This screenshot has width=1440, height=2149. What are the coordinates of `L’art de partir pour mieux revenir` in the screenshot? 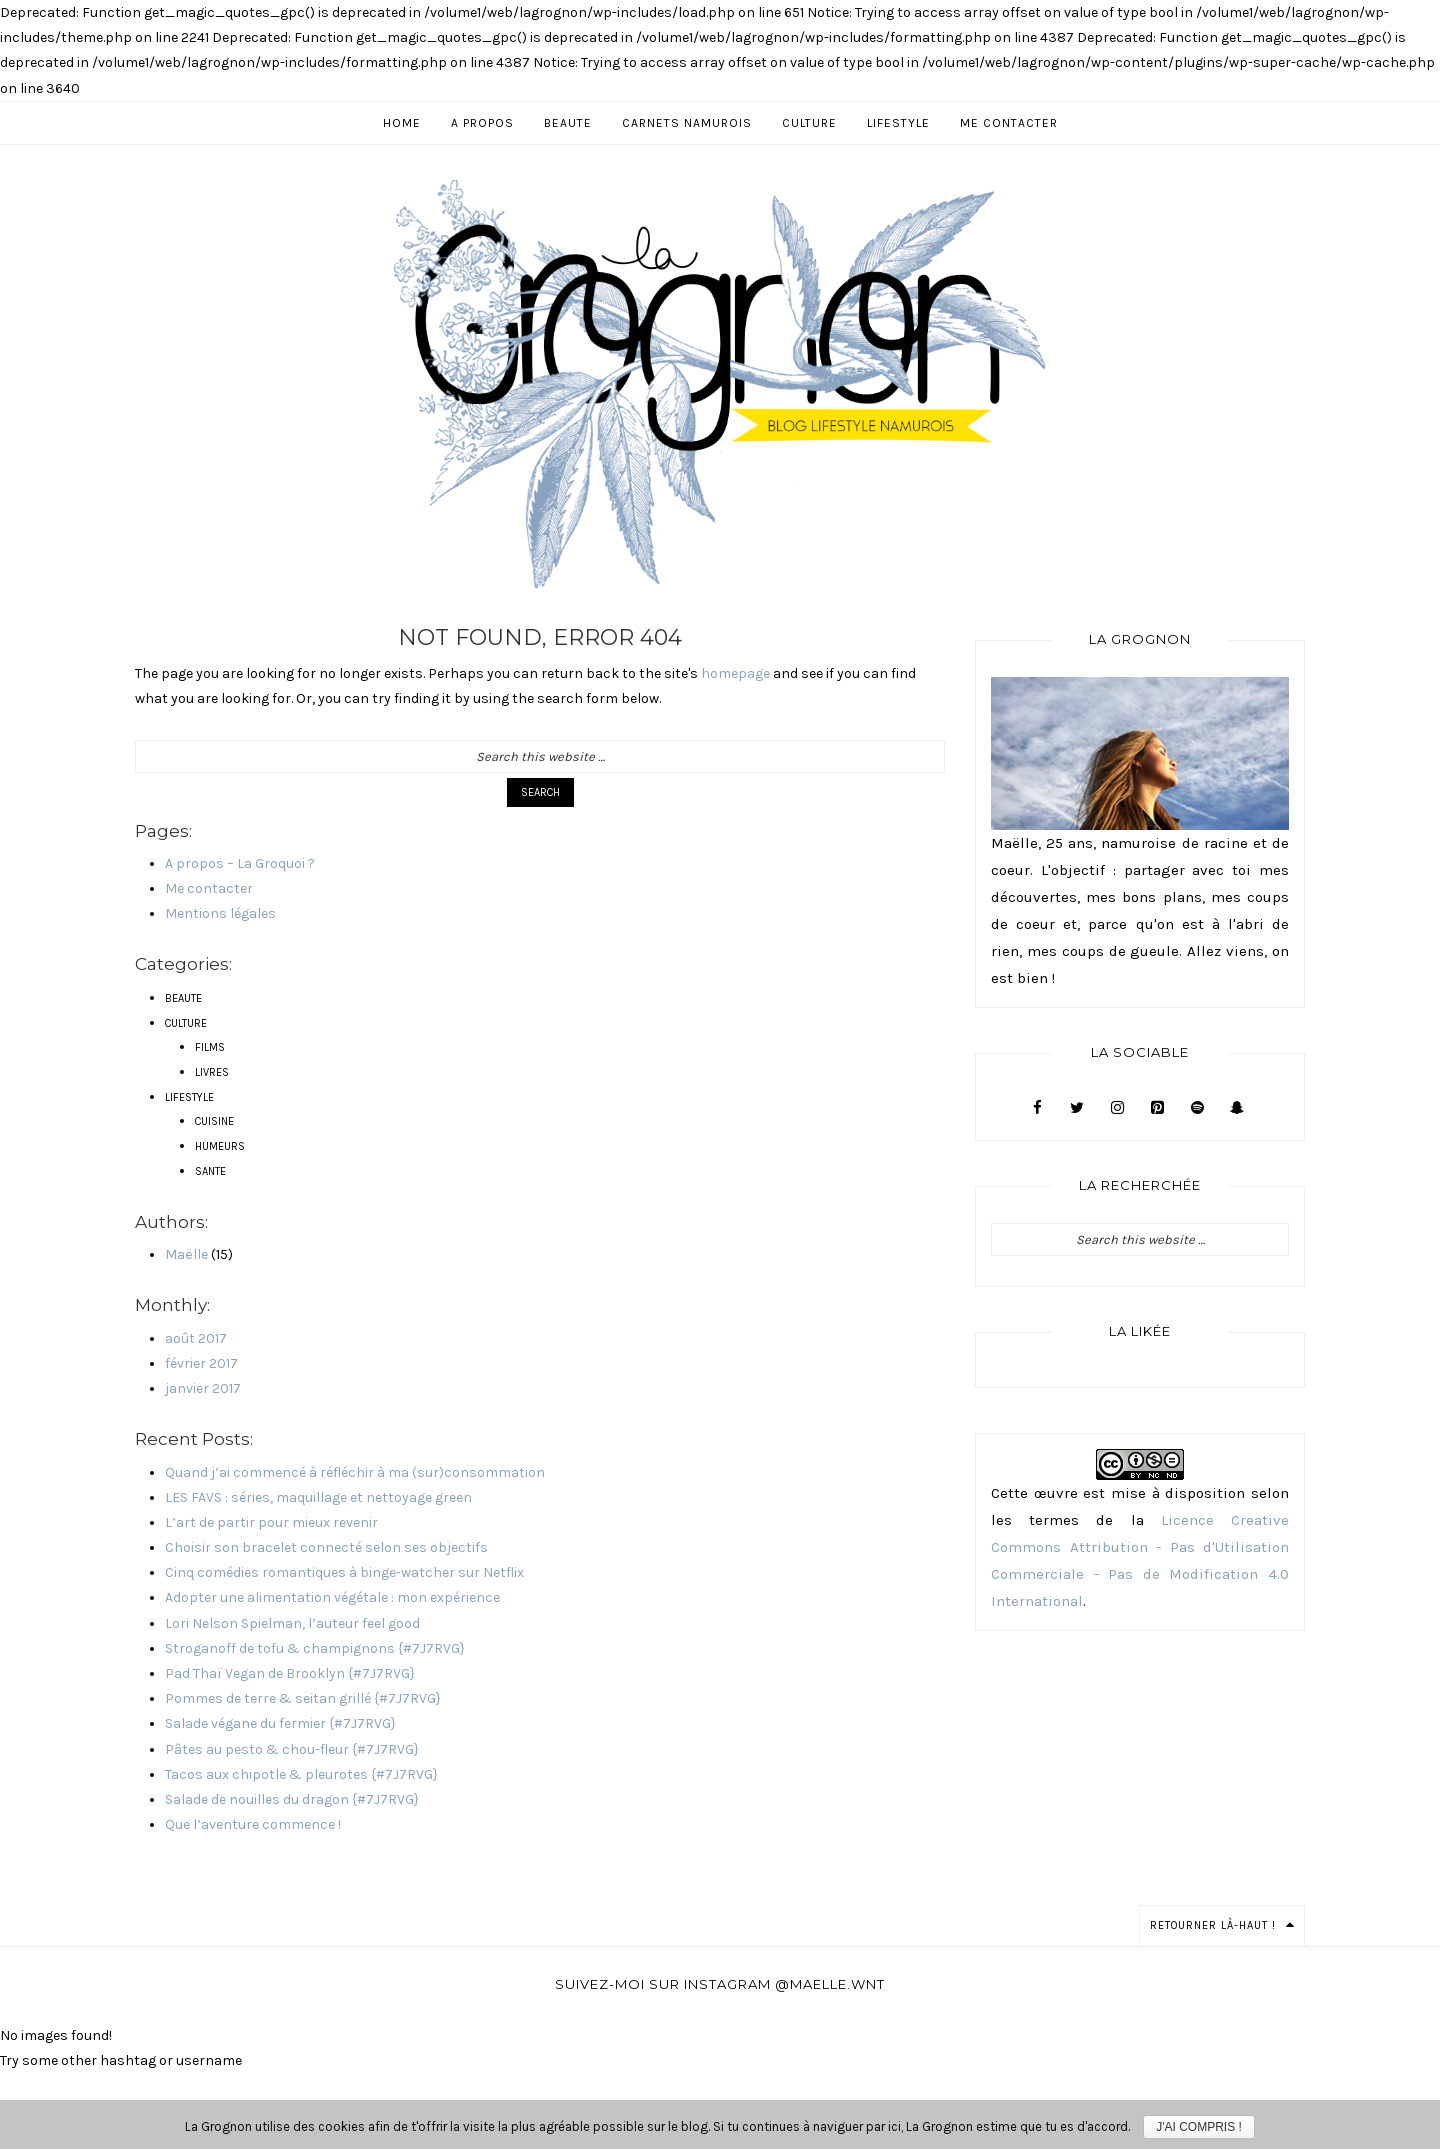 It's located at (271, 1522).